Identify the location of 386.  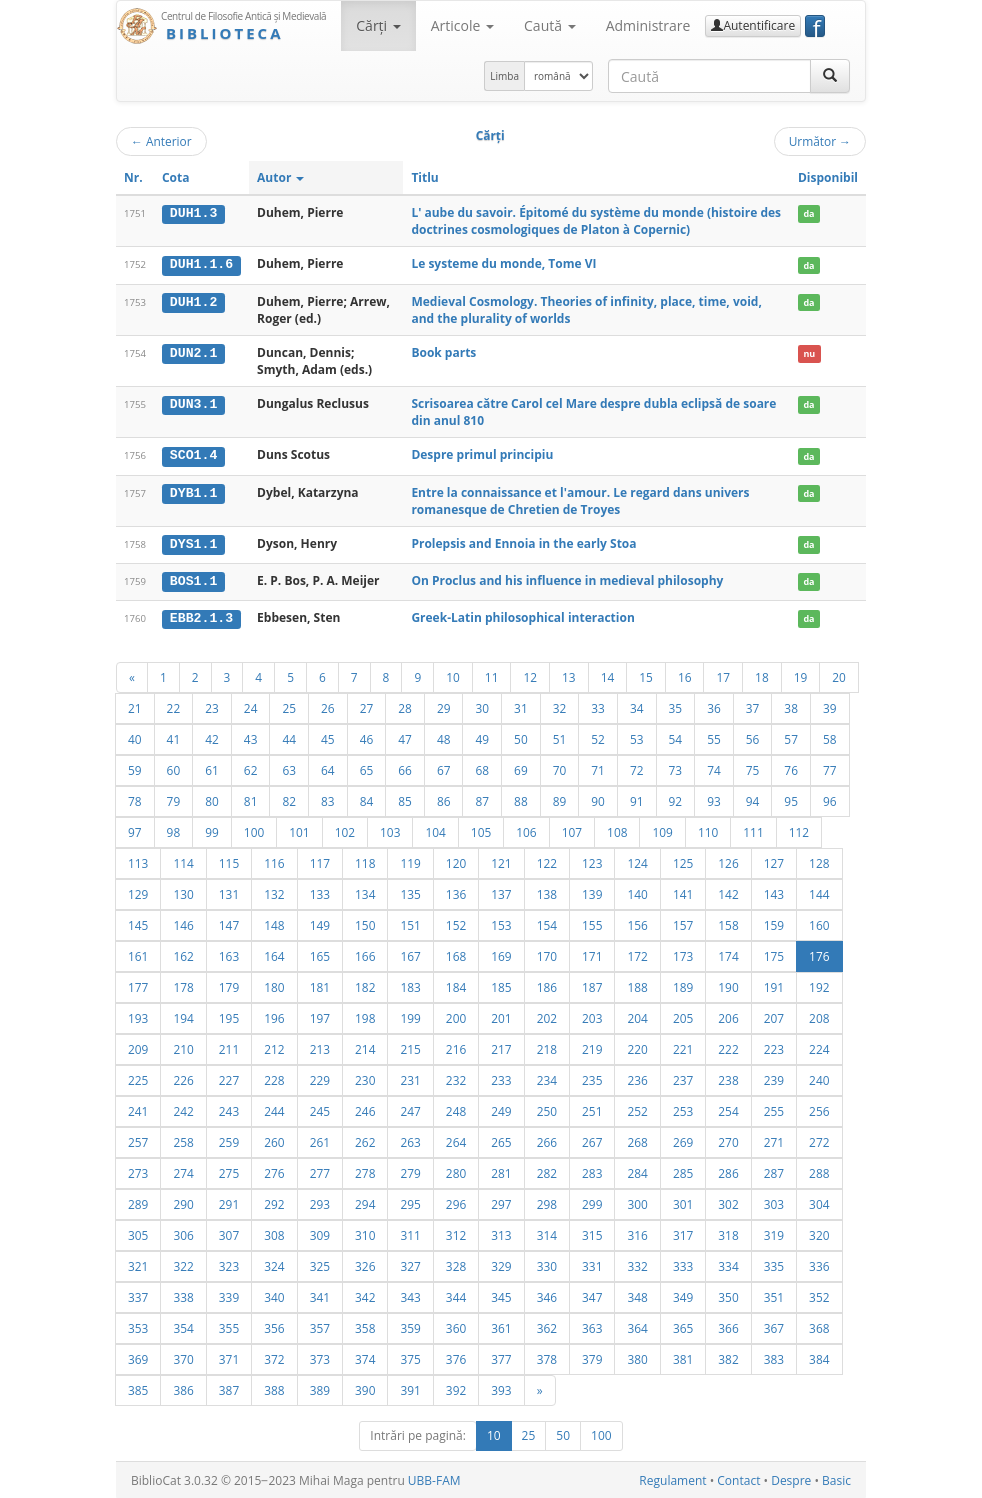
(183, 1388).